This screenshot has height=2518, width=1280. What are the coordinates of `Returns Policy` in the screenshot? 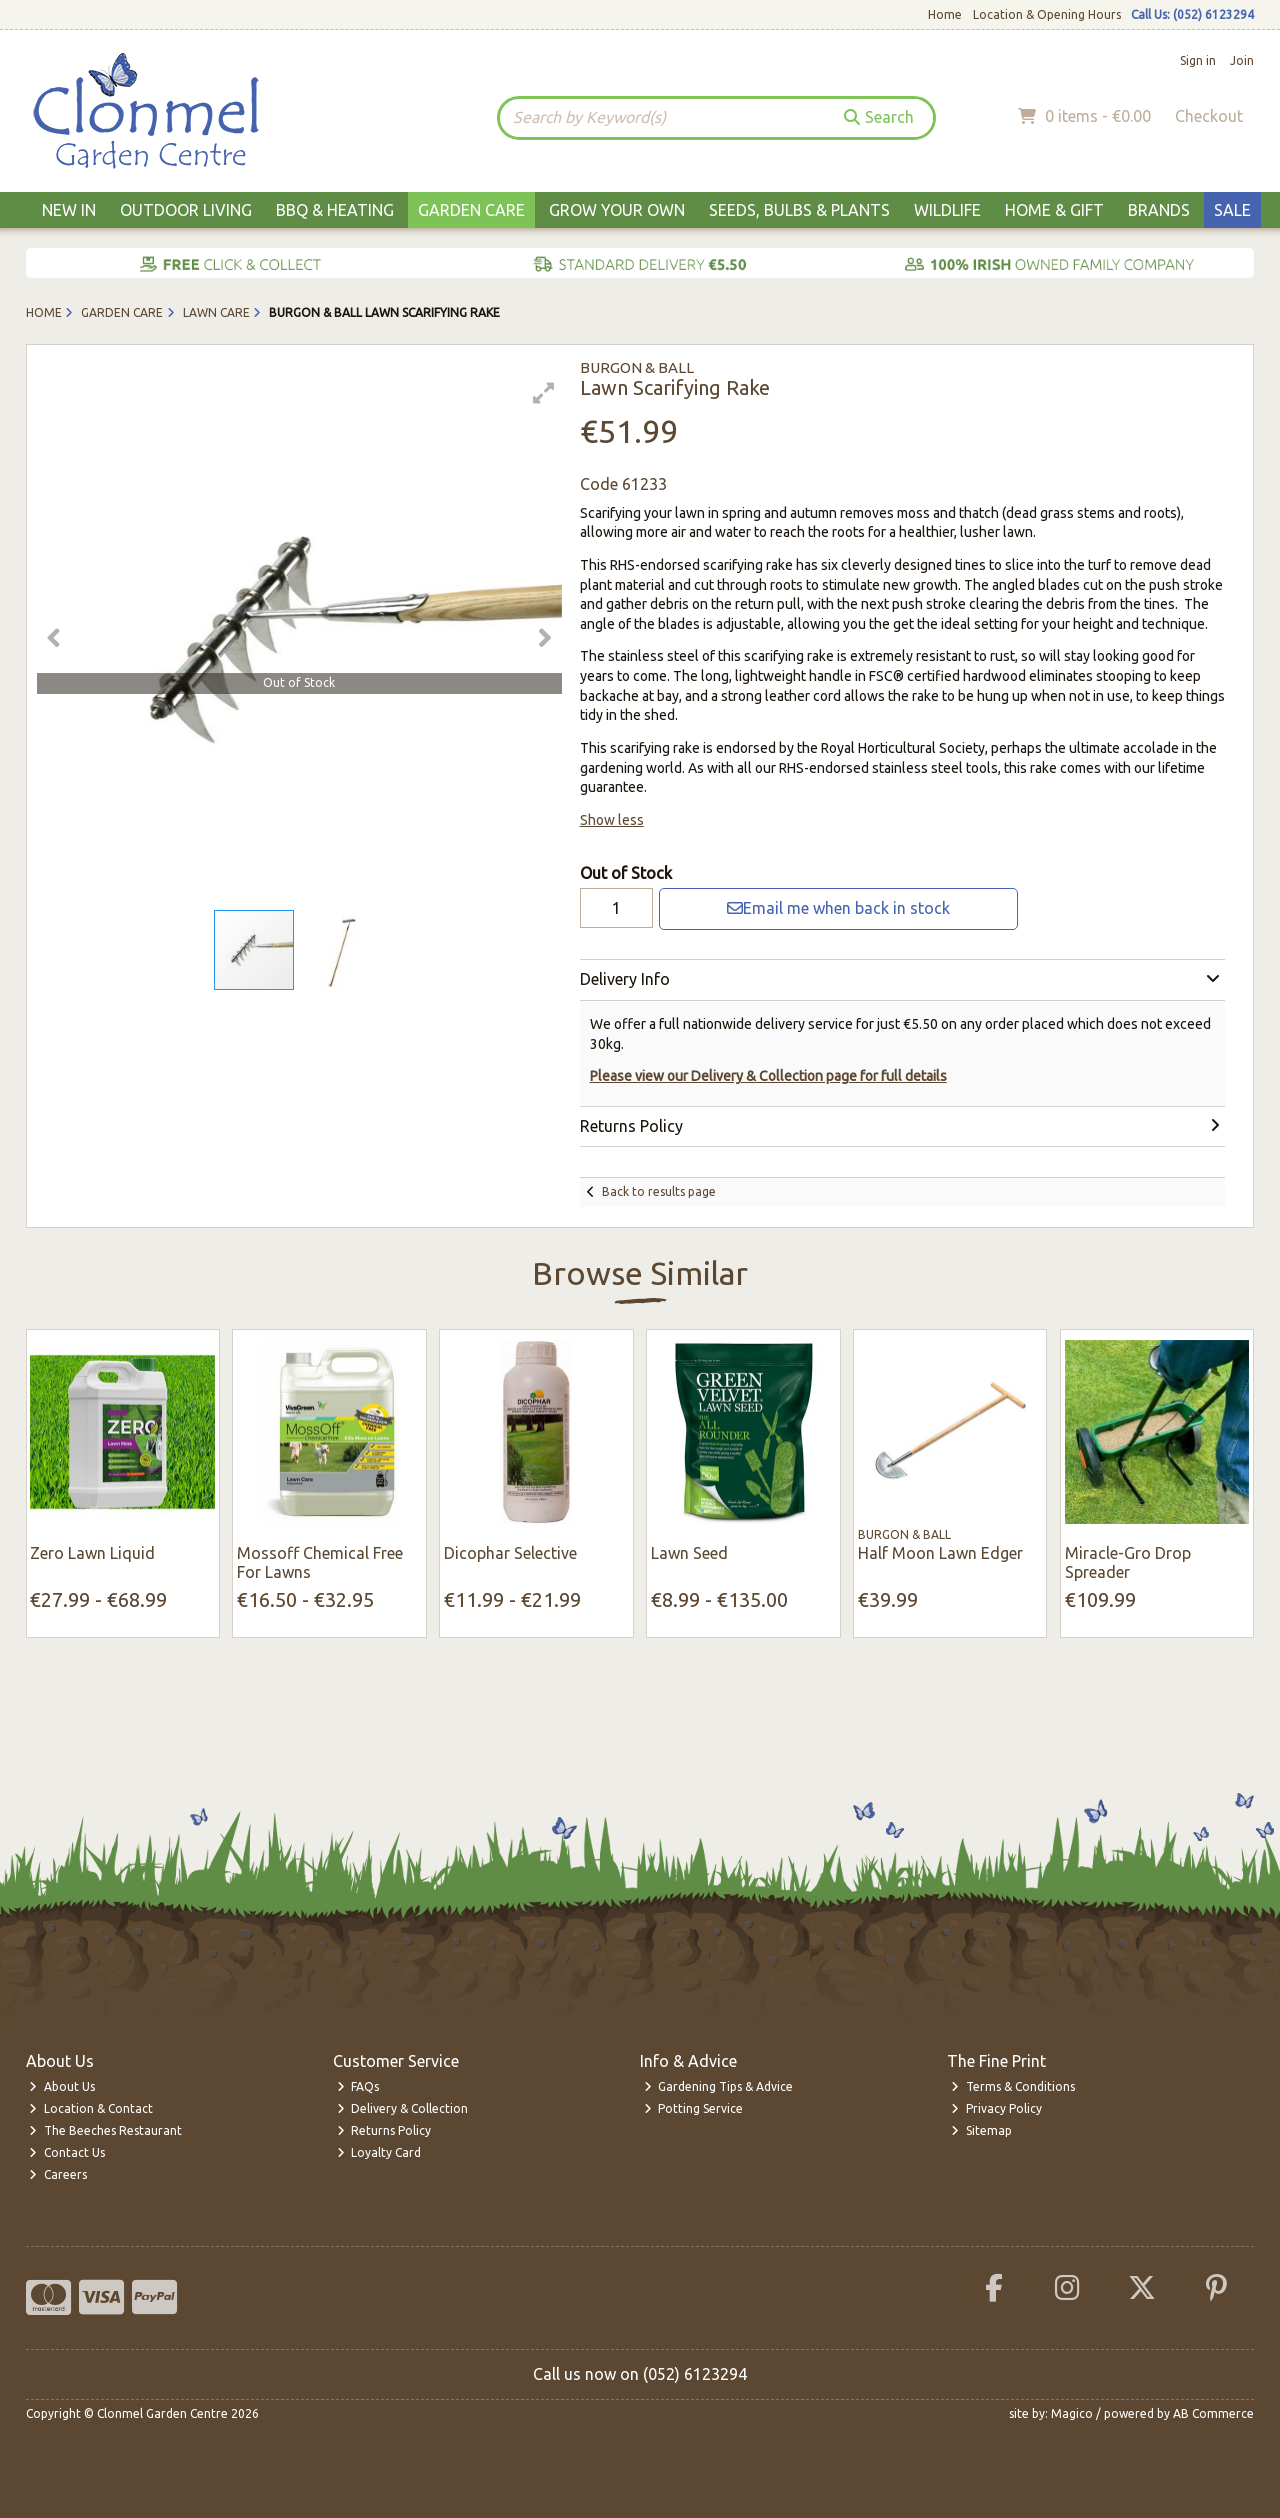 It's located at (384, 2130).